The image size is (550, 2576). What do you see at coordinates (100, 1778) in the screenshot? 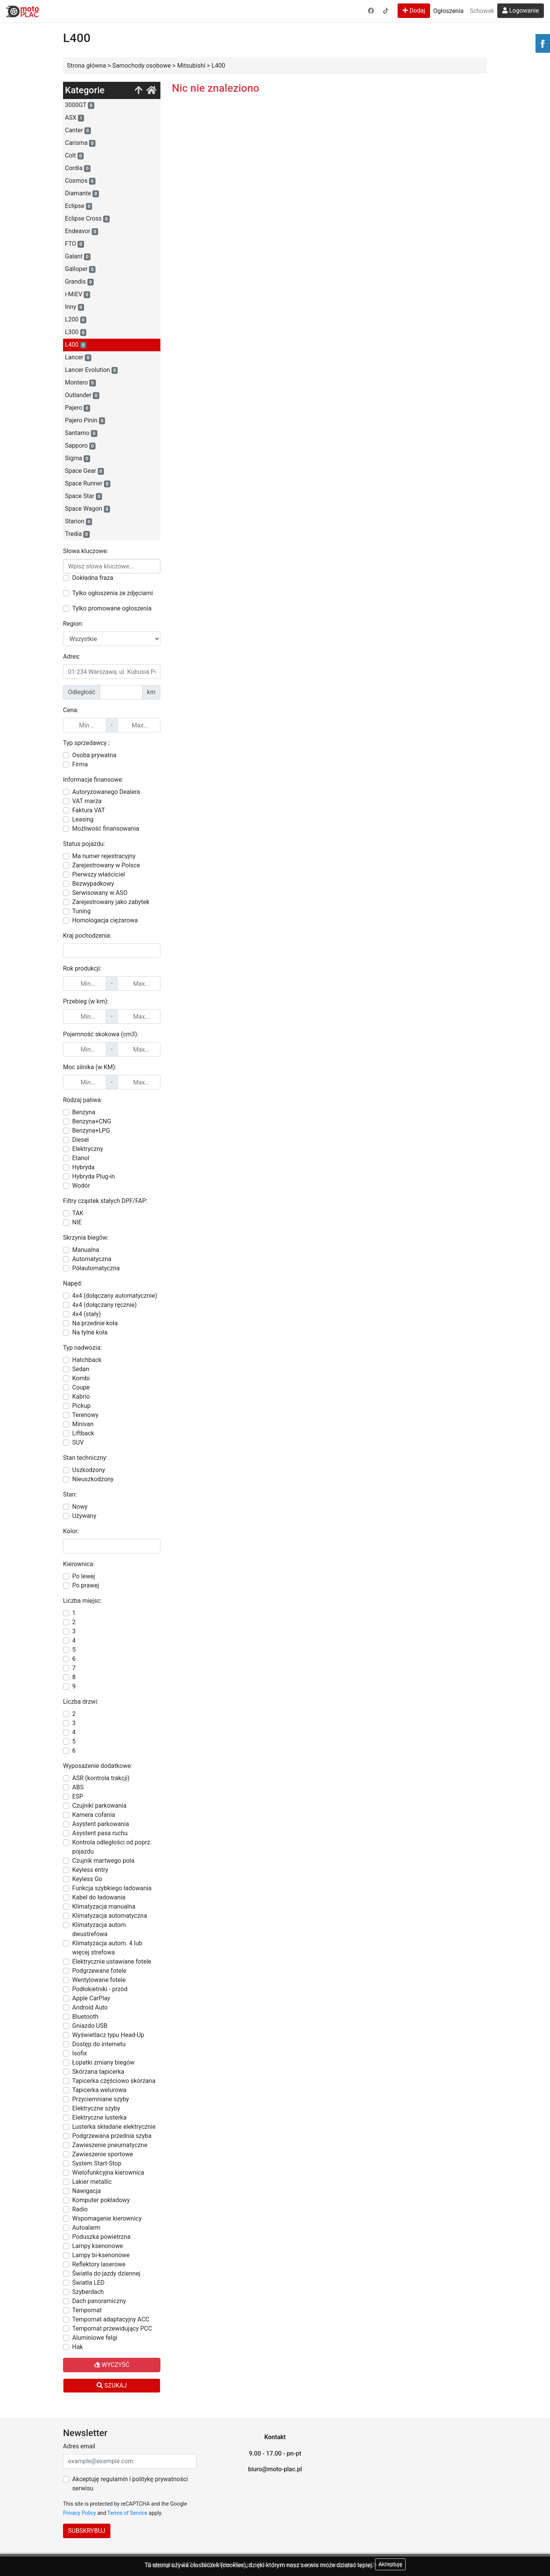
I see `ASR (kontrola trakcji)` at bounding box center [100, 1778].